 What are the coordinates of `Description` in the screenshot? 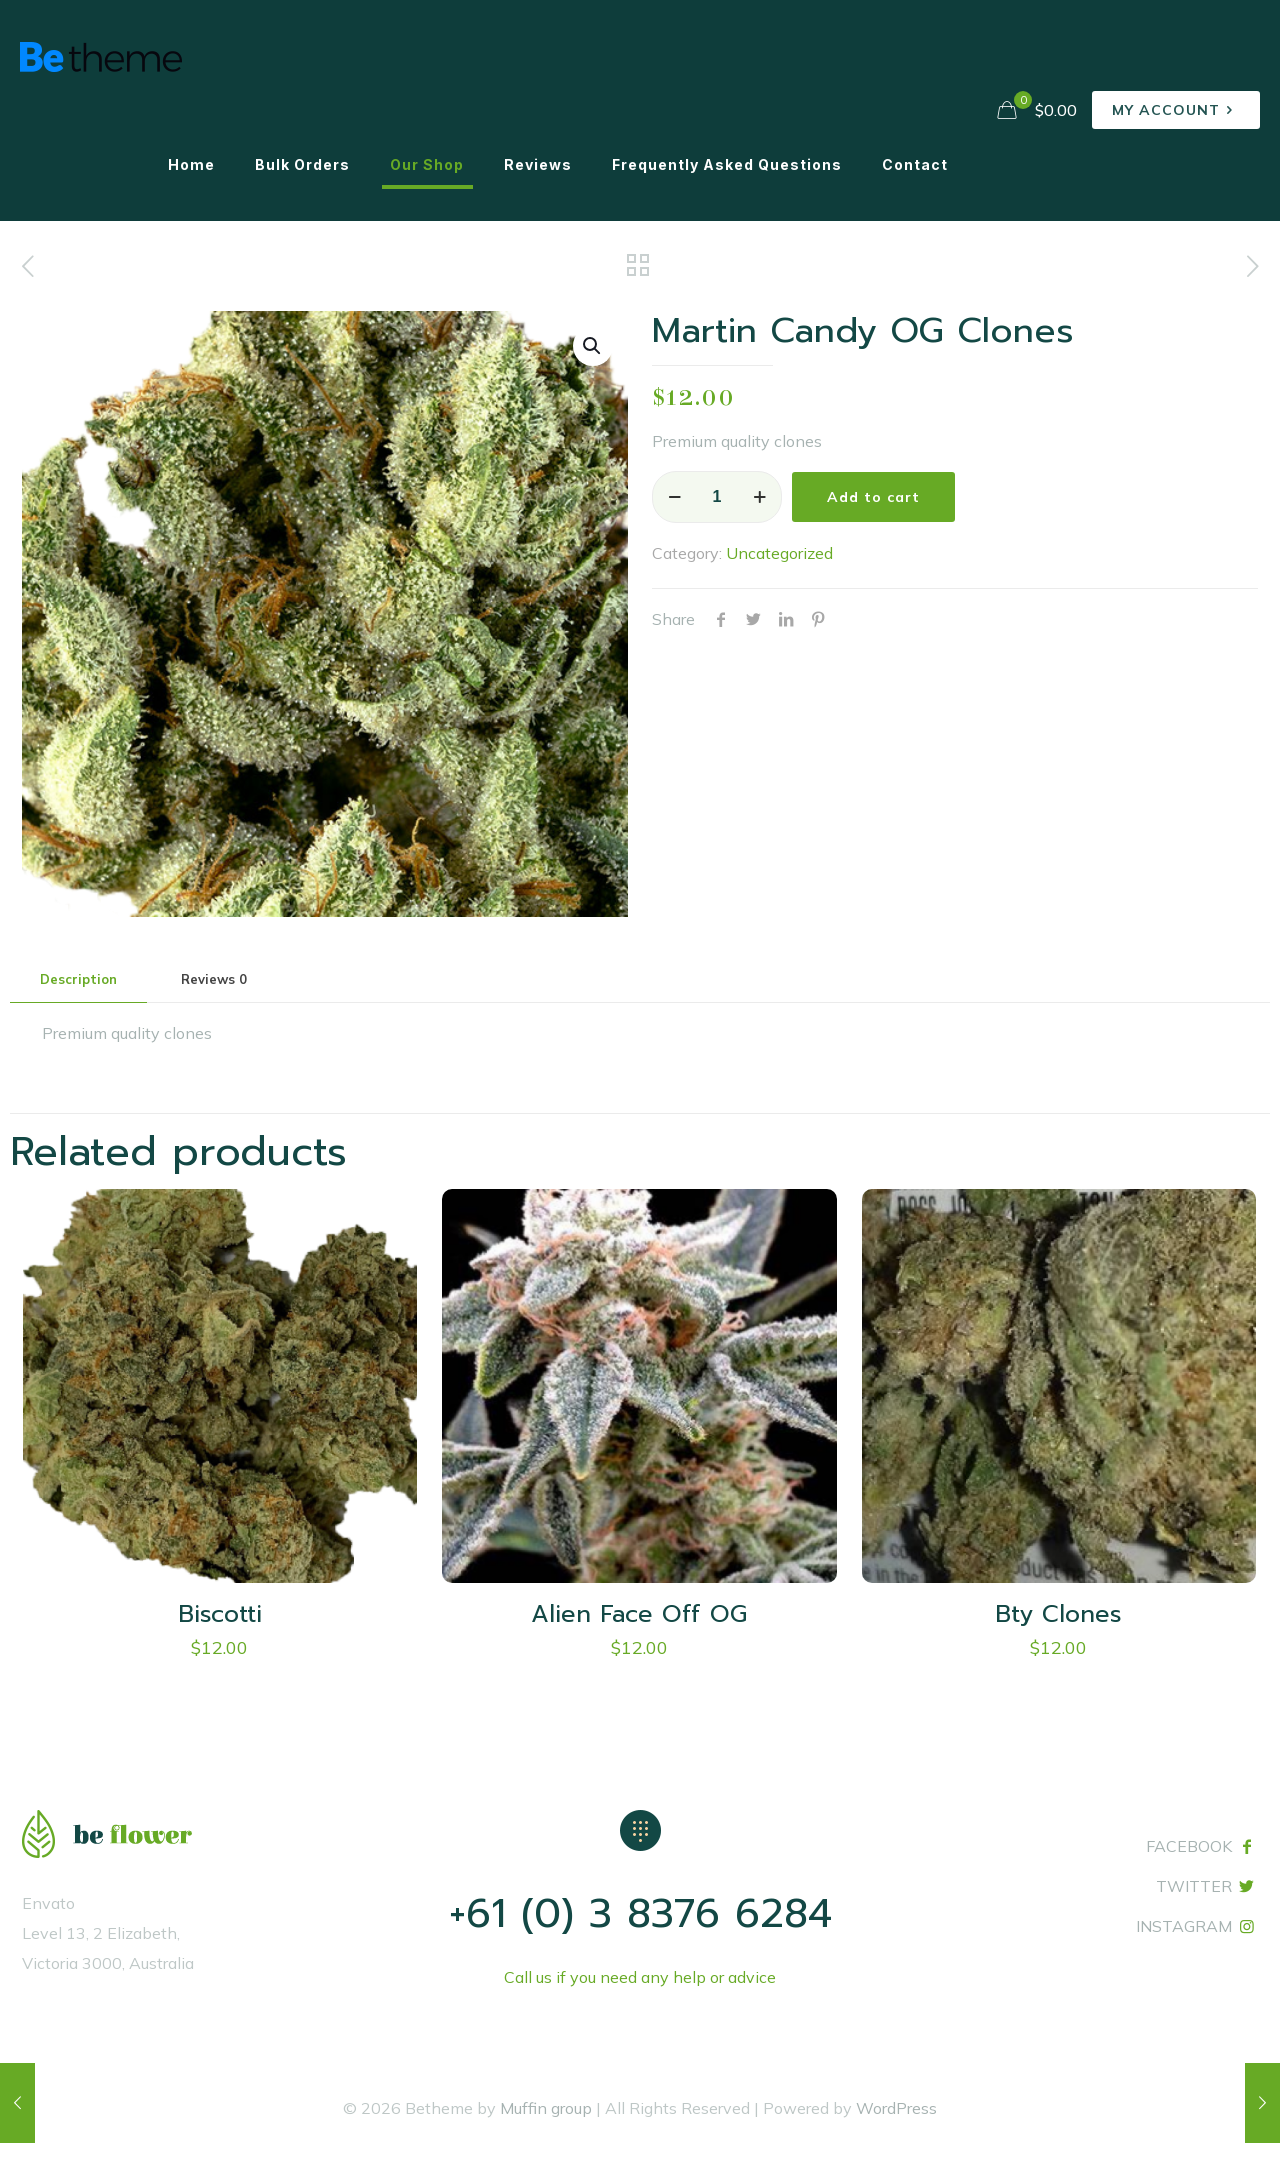 It's located at (78, 979).